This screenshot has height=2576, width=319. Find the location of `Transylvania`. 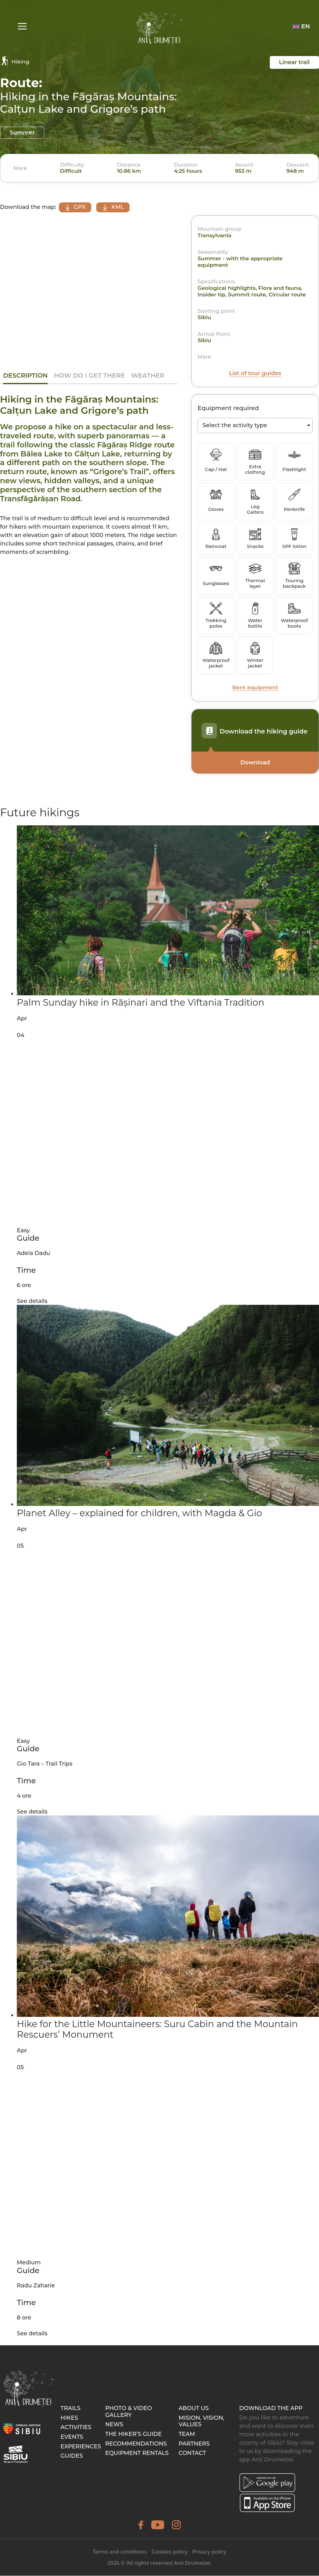

Transylvania is located at coordinates (214, 236).